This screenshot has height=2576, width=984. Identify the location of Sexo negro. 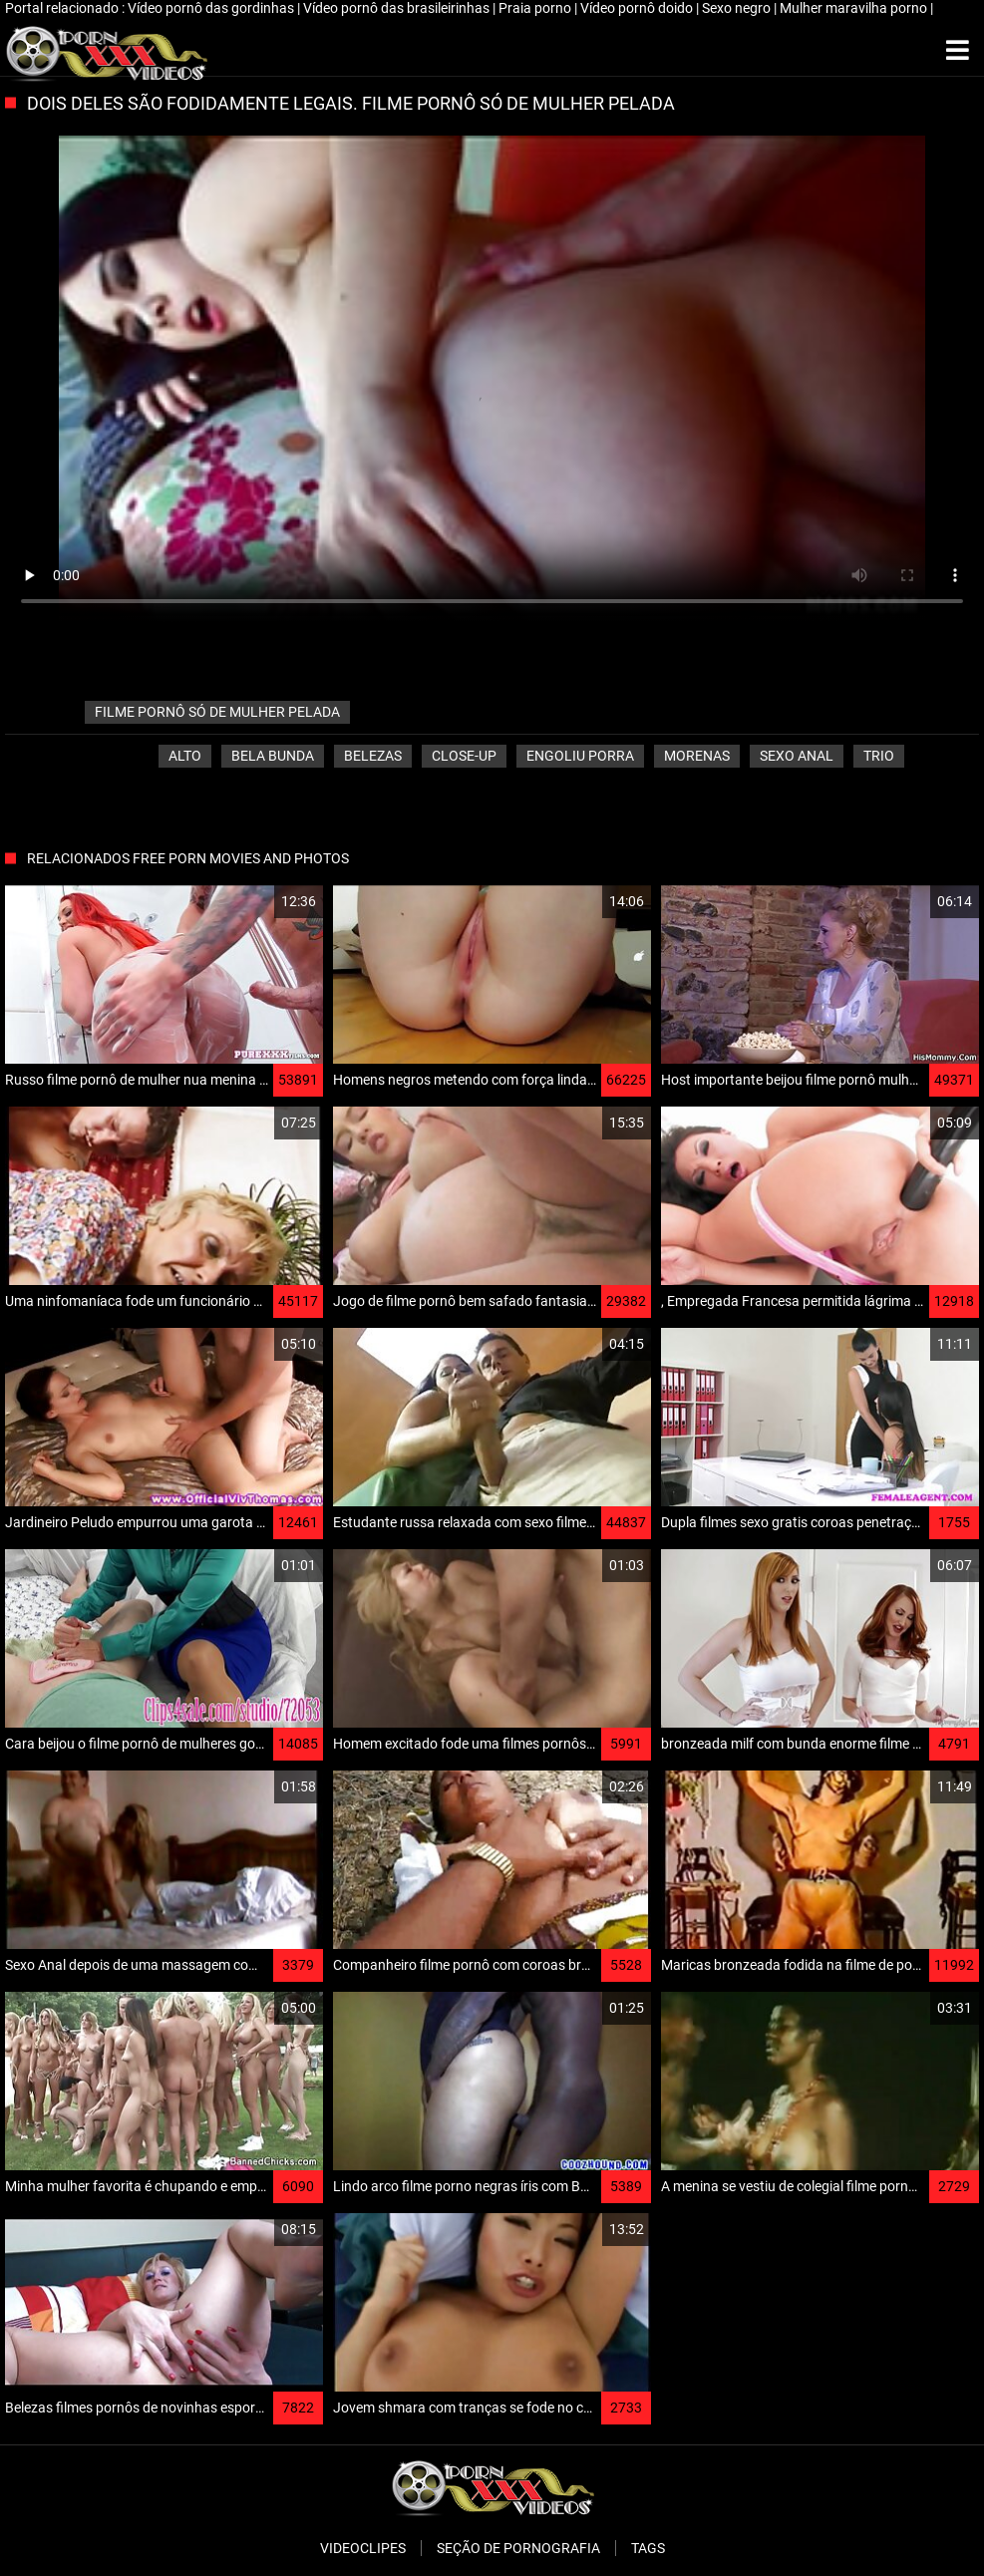
(738, 8).